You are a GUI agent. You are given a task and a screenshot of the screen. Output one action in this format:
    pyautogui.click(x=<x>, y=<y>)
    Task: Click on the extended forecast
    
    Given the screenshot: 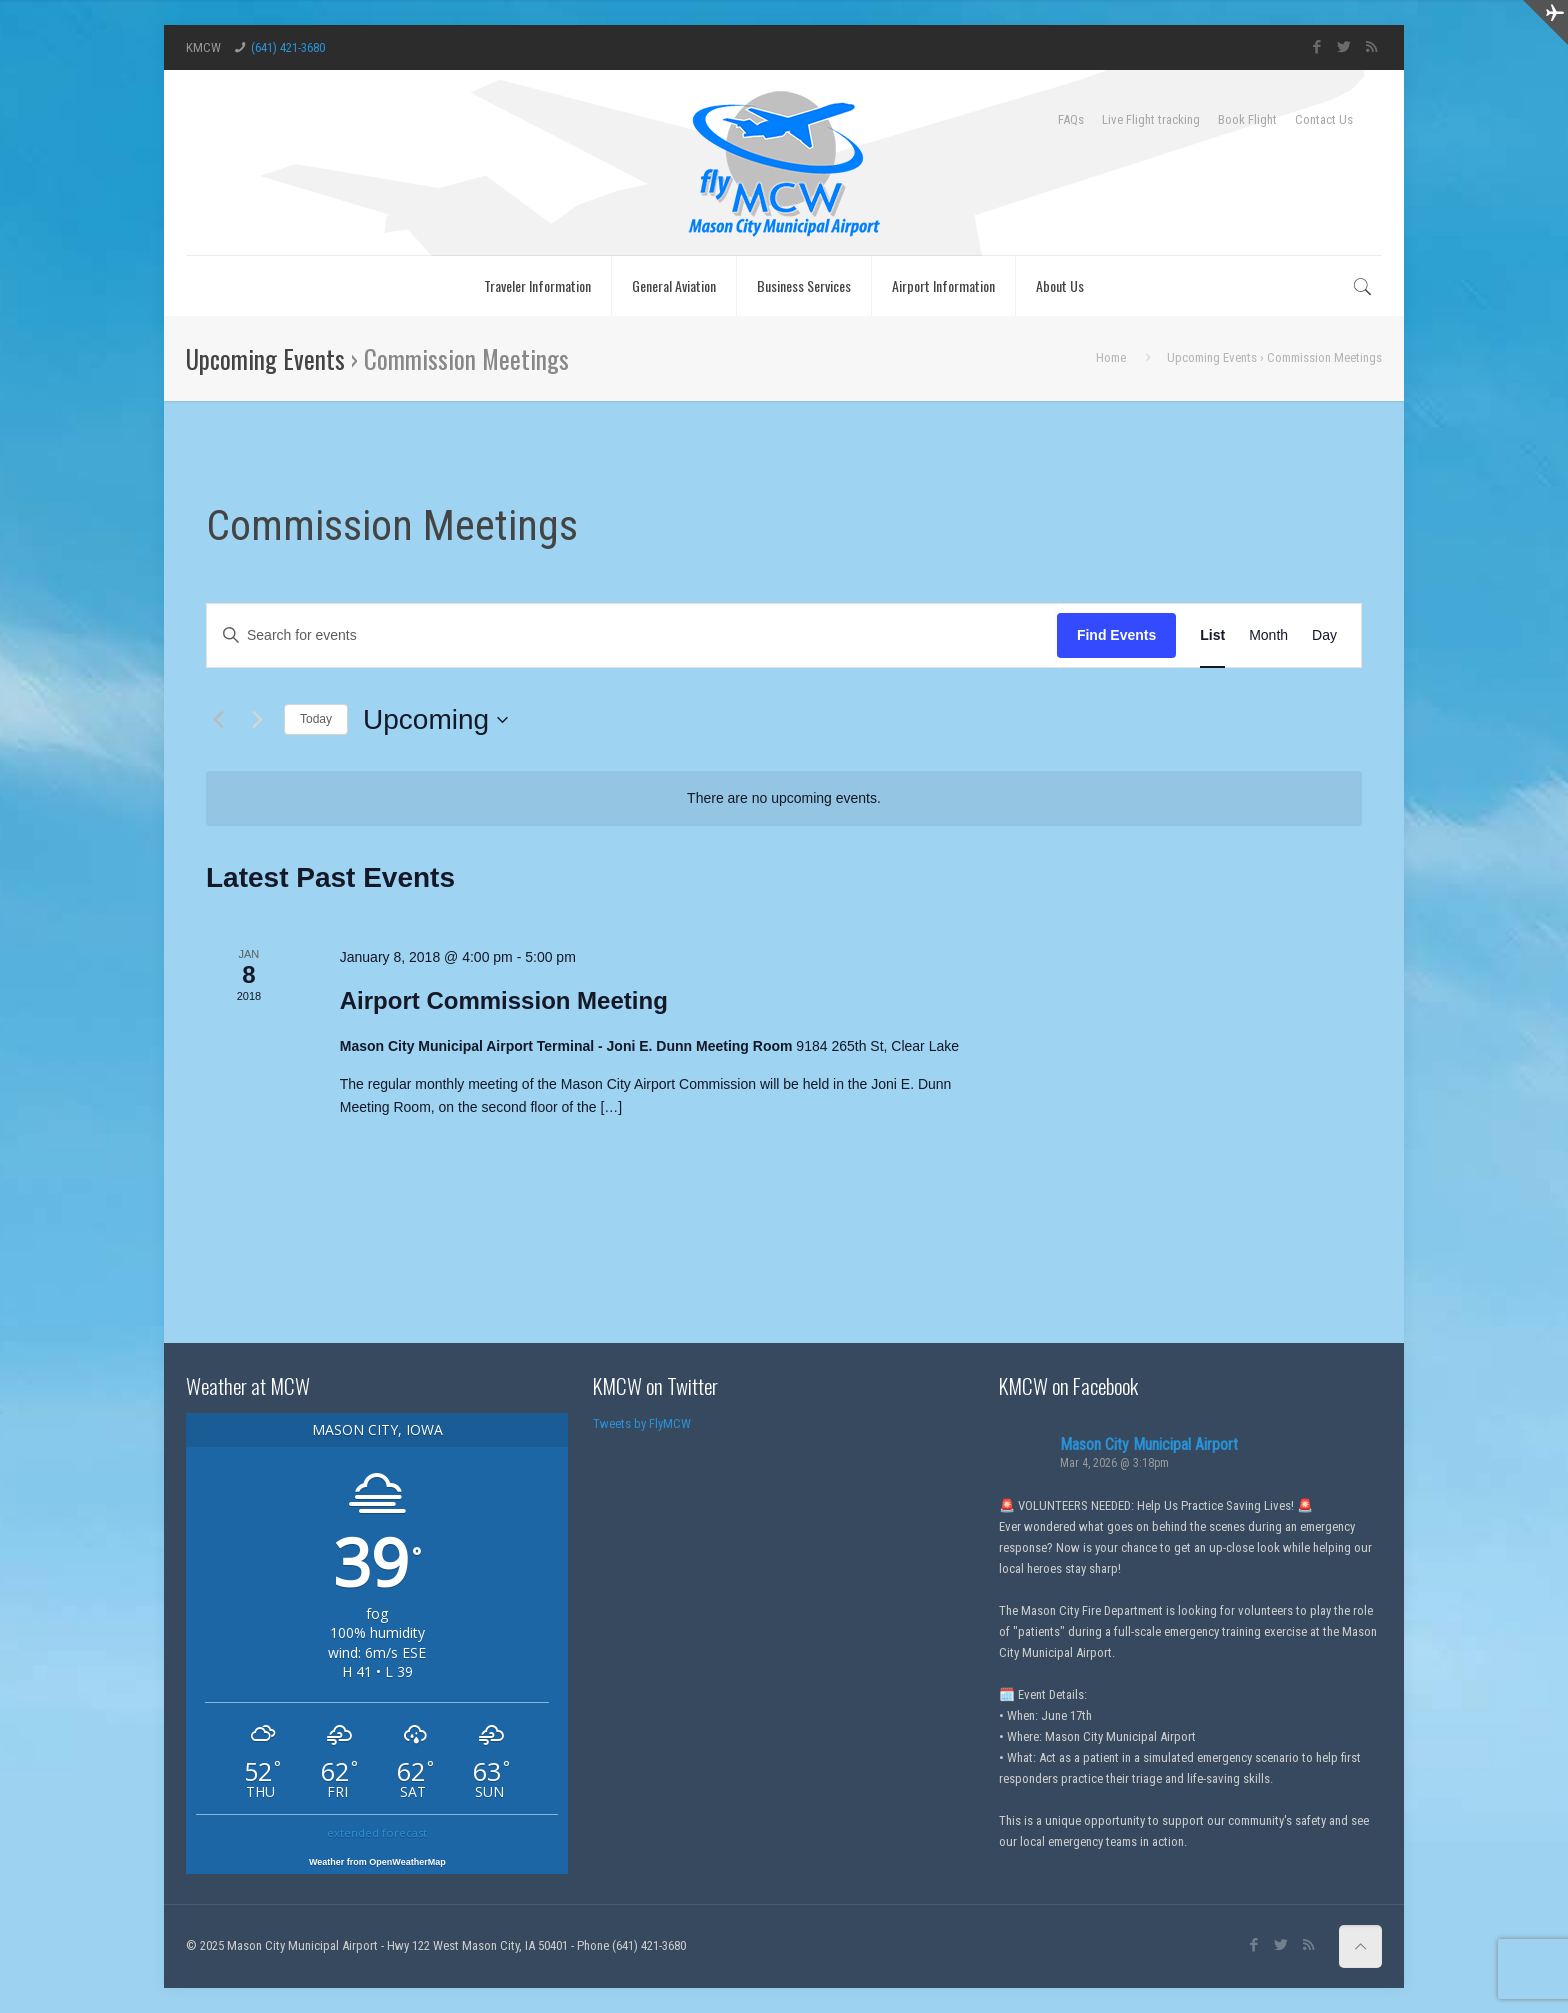 What is the action you would take?
    pyautogui.click(x=377, y=1832)
    